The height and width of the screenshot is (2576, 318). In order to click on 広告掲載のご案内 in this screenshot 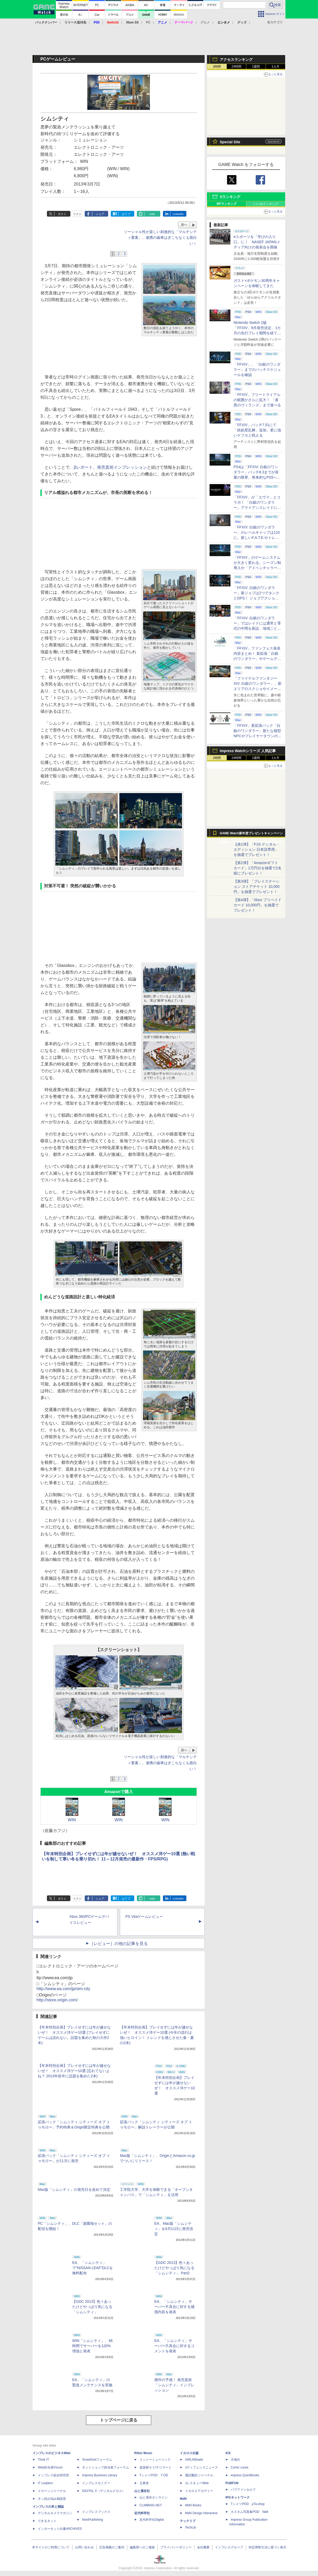, I will do `click(111, 2547)`.